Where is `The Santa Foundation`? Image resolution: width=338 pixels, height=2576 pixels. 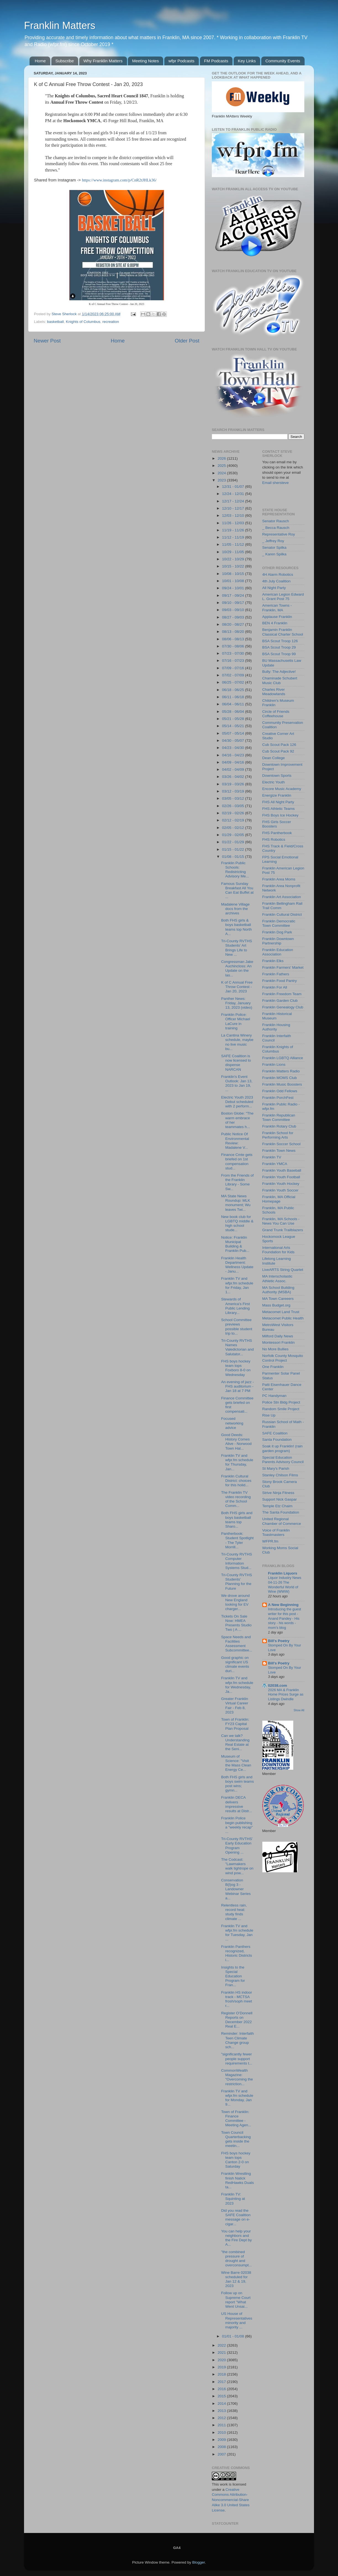 The Santa Foundation is located at coordinates (280, 1512).